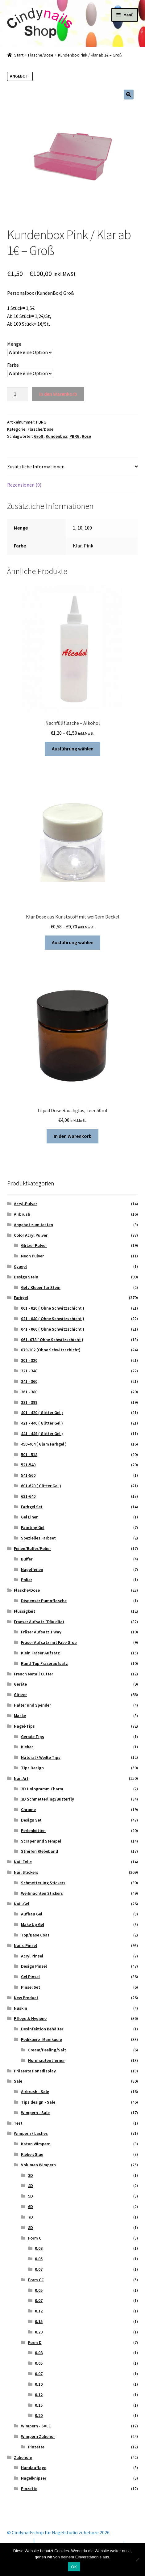 The image size is (145, 2576). What do you see at coordinates (38, 2436) in the screenshot?
I see `Wimpern Zubehör` at bounding box center [38, 2436].